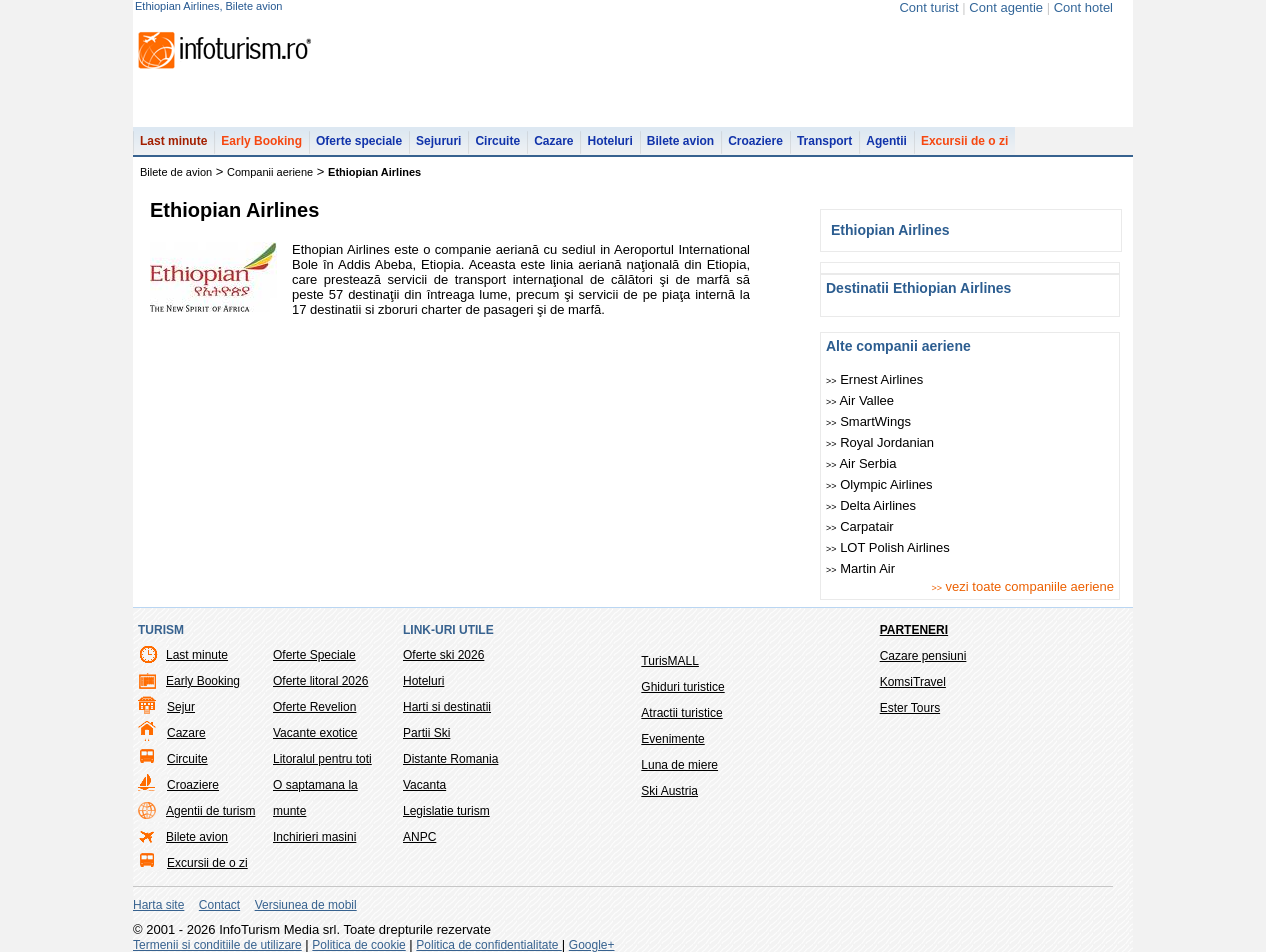 The width and height of the screenshot is (1266, 952). Describe the element at coordinates (270, 172) in the screenshot. I see `Companii aeriene` at that location.